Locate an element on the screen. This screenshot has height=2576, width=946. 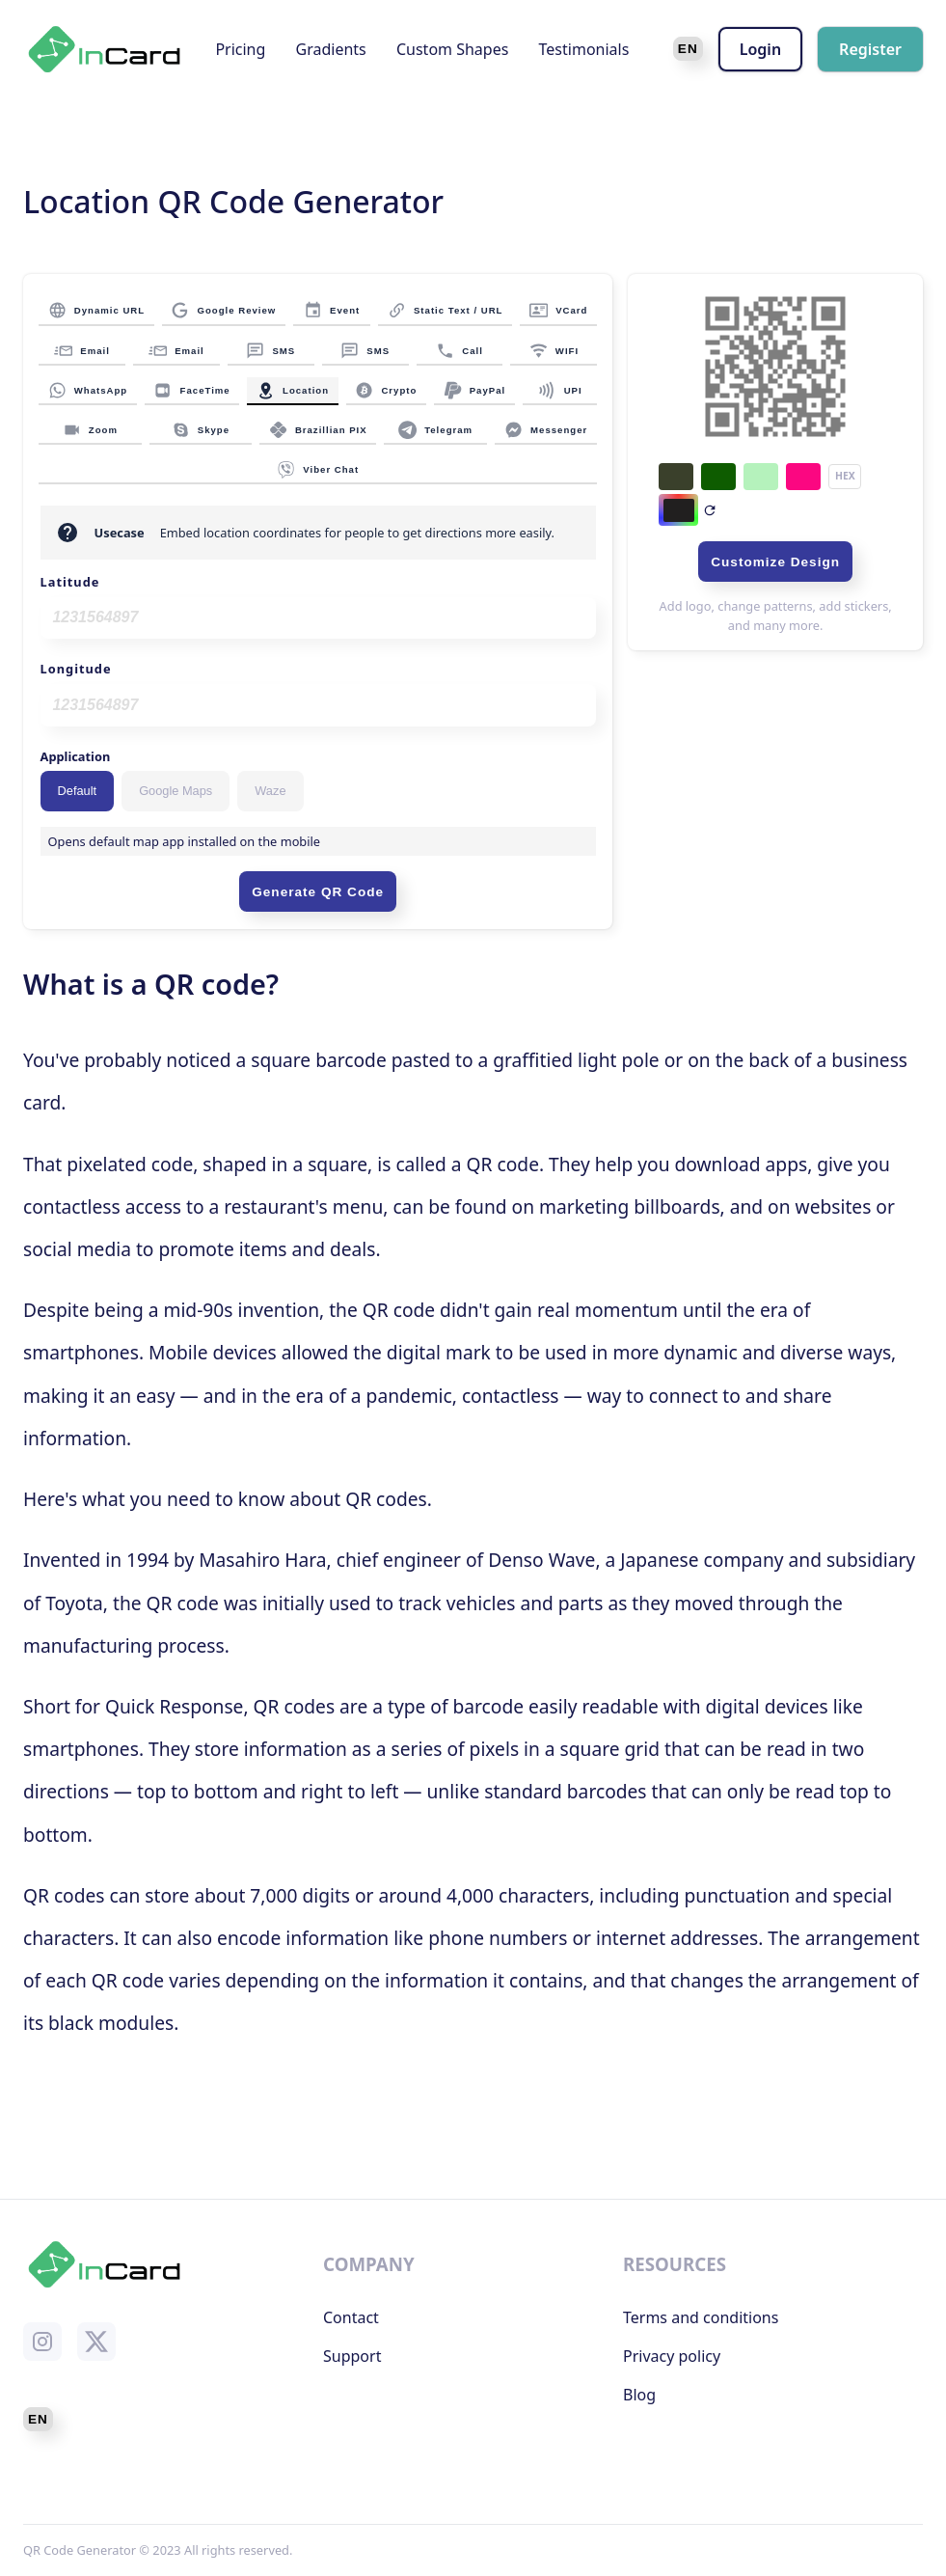
Privacy policy is located at coordinates (671, 2356).